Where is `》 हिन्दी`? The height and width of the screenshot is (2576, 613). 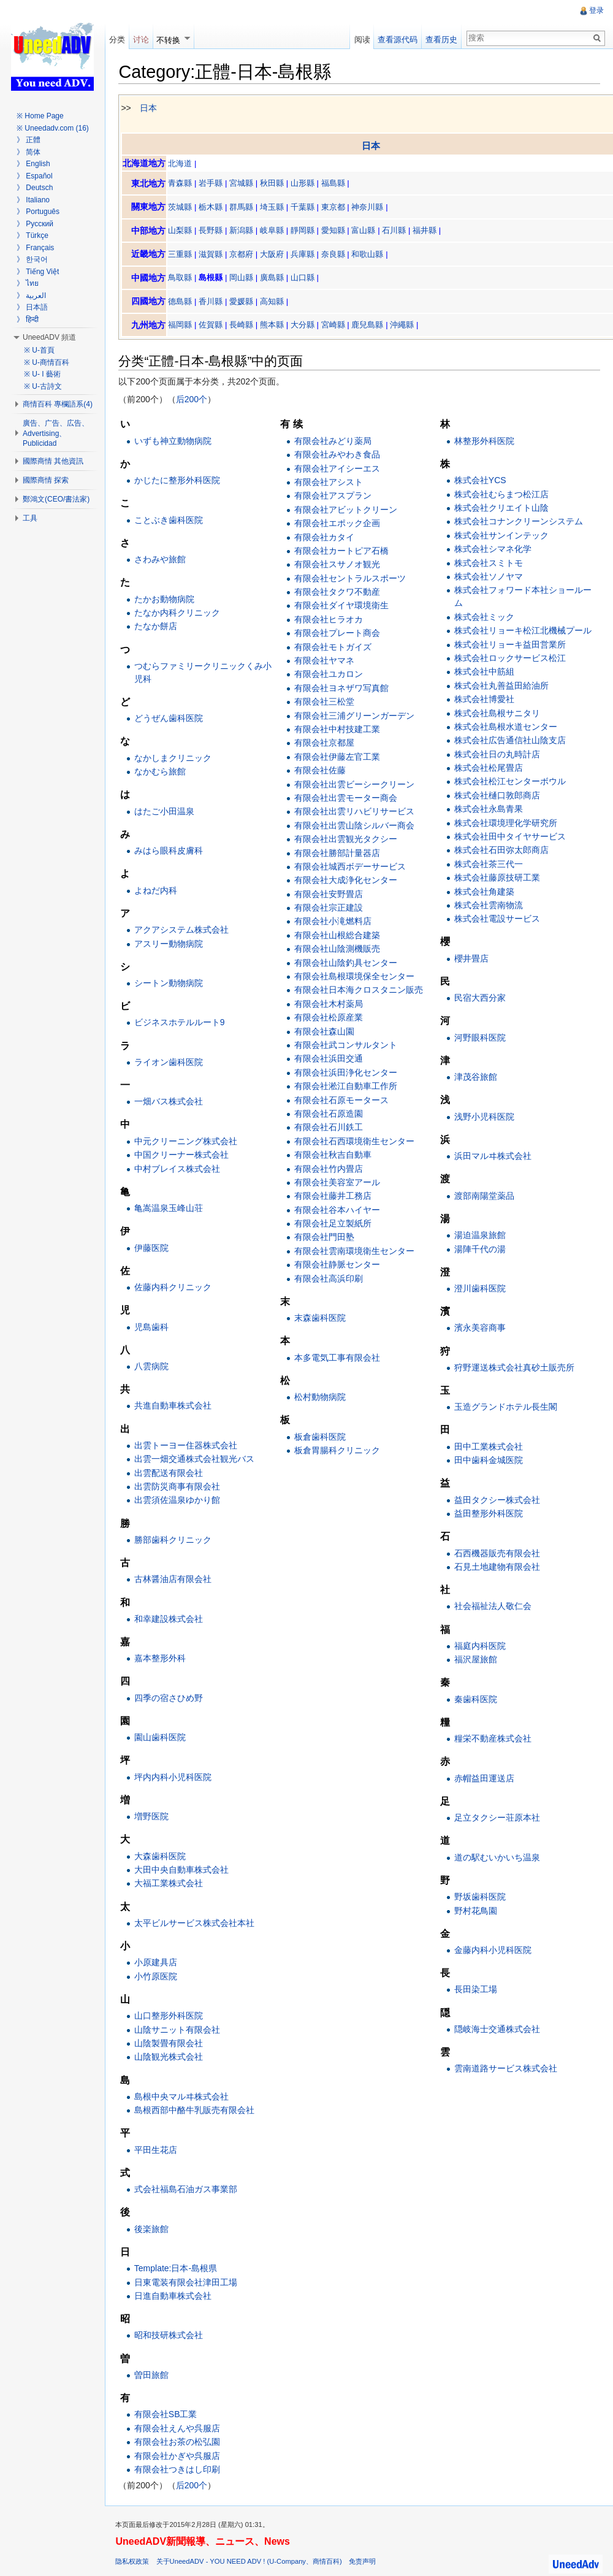 》 हिन्दी is located at coordinates (28, 319).